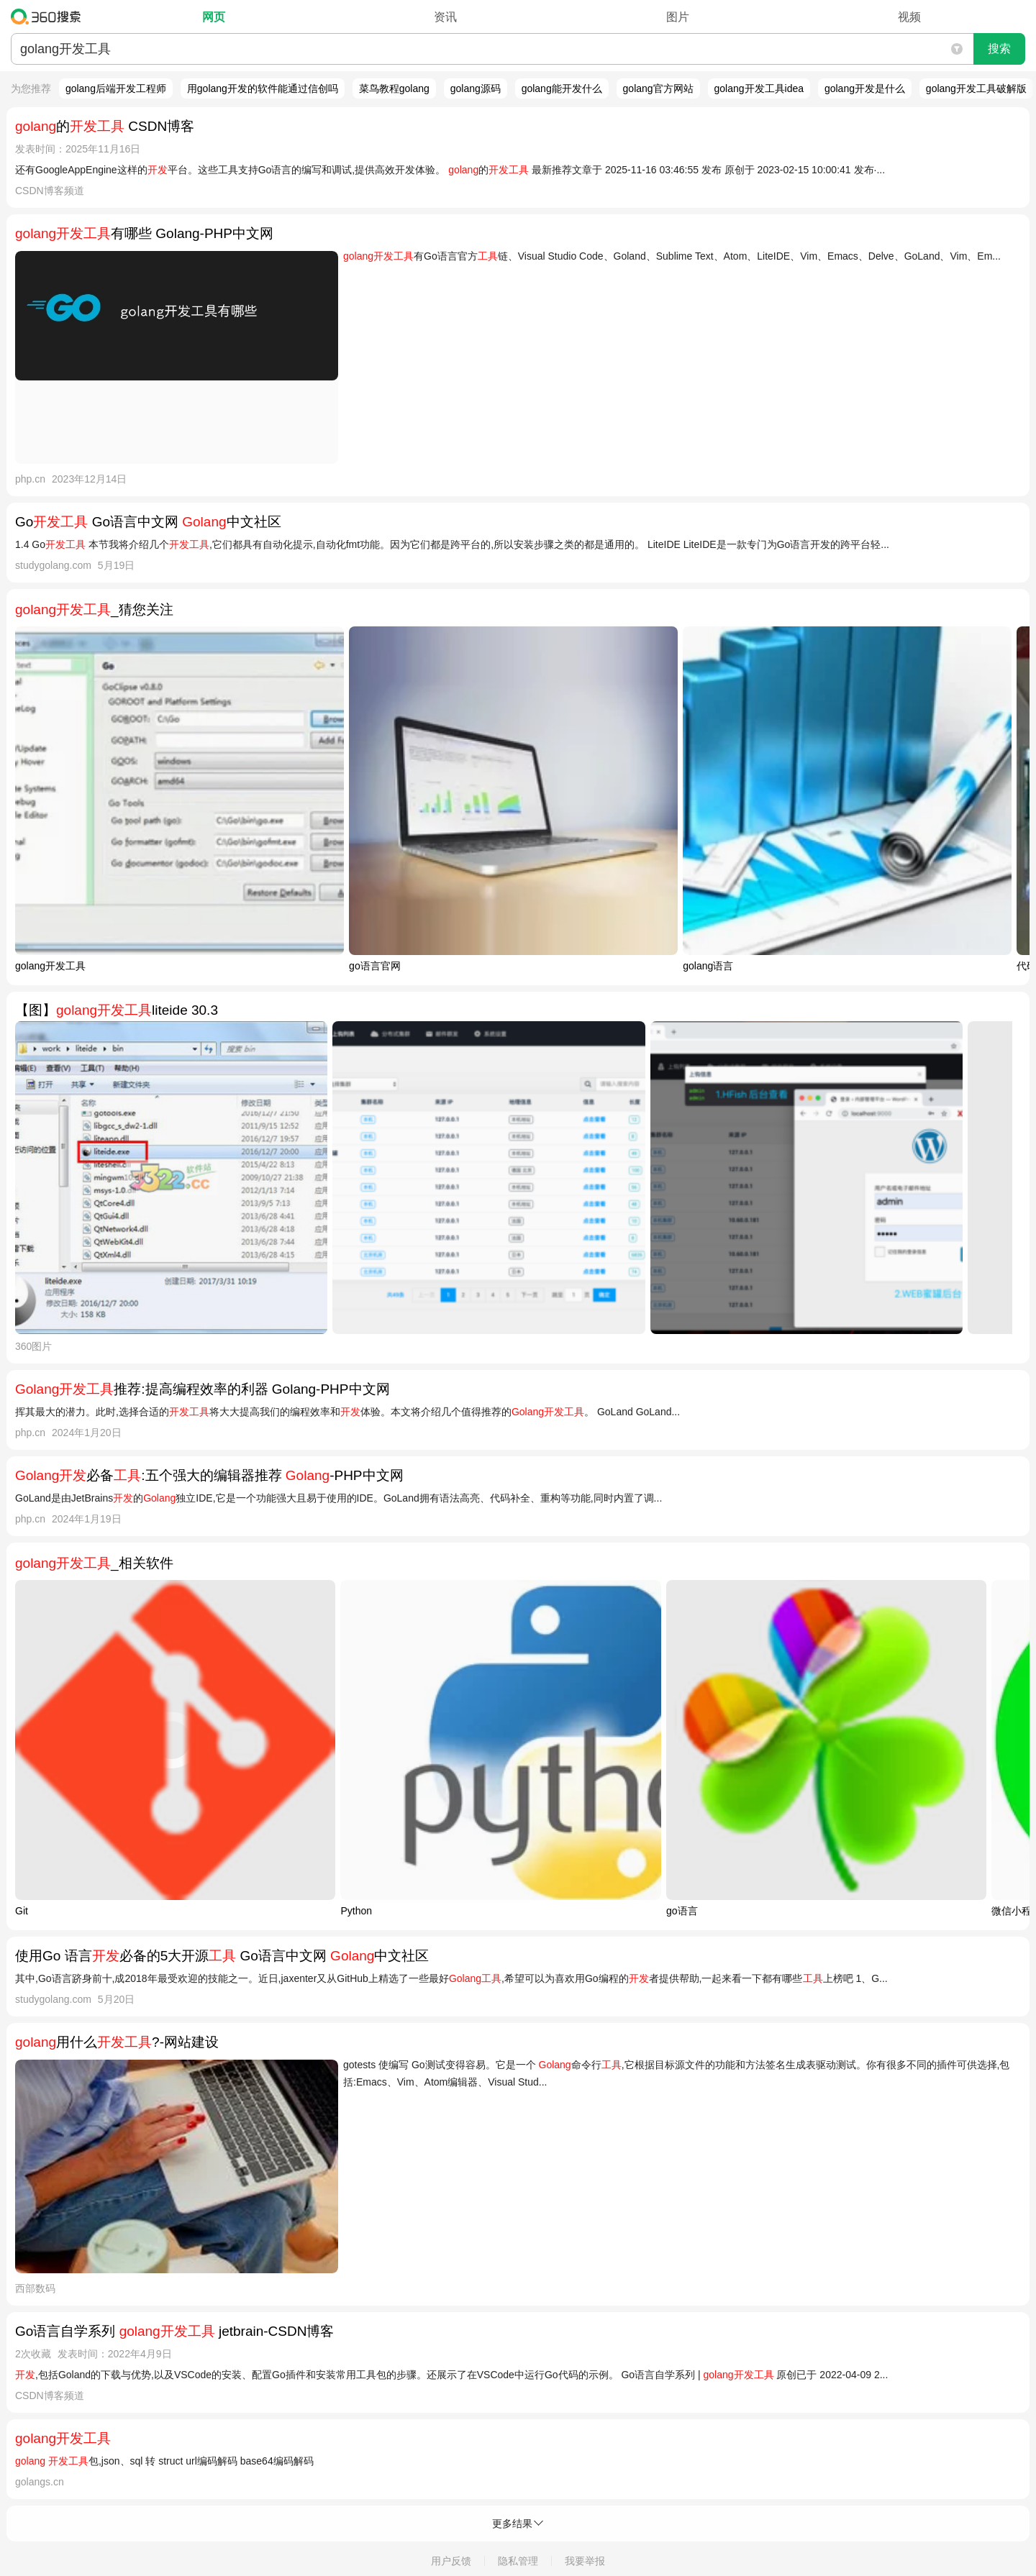 Image resolution: width=1036 pixels, height=2576 pixels. Describe the element at coordinates (677, 17) in the screenshot. I see `图片` at that location.